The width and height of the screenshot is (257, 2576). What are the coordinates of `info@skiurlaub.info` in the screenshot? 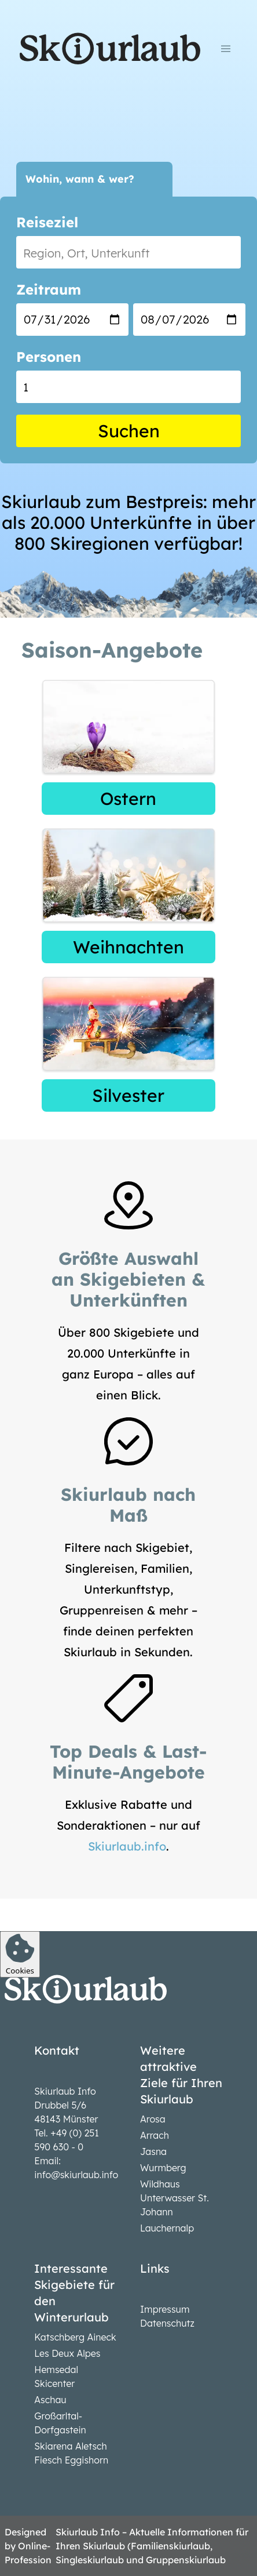 It's located at (76, 2174).